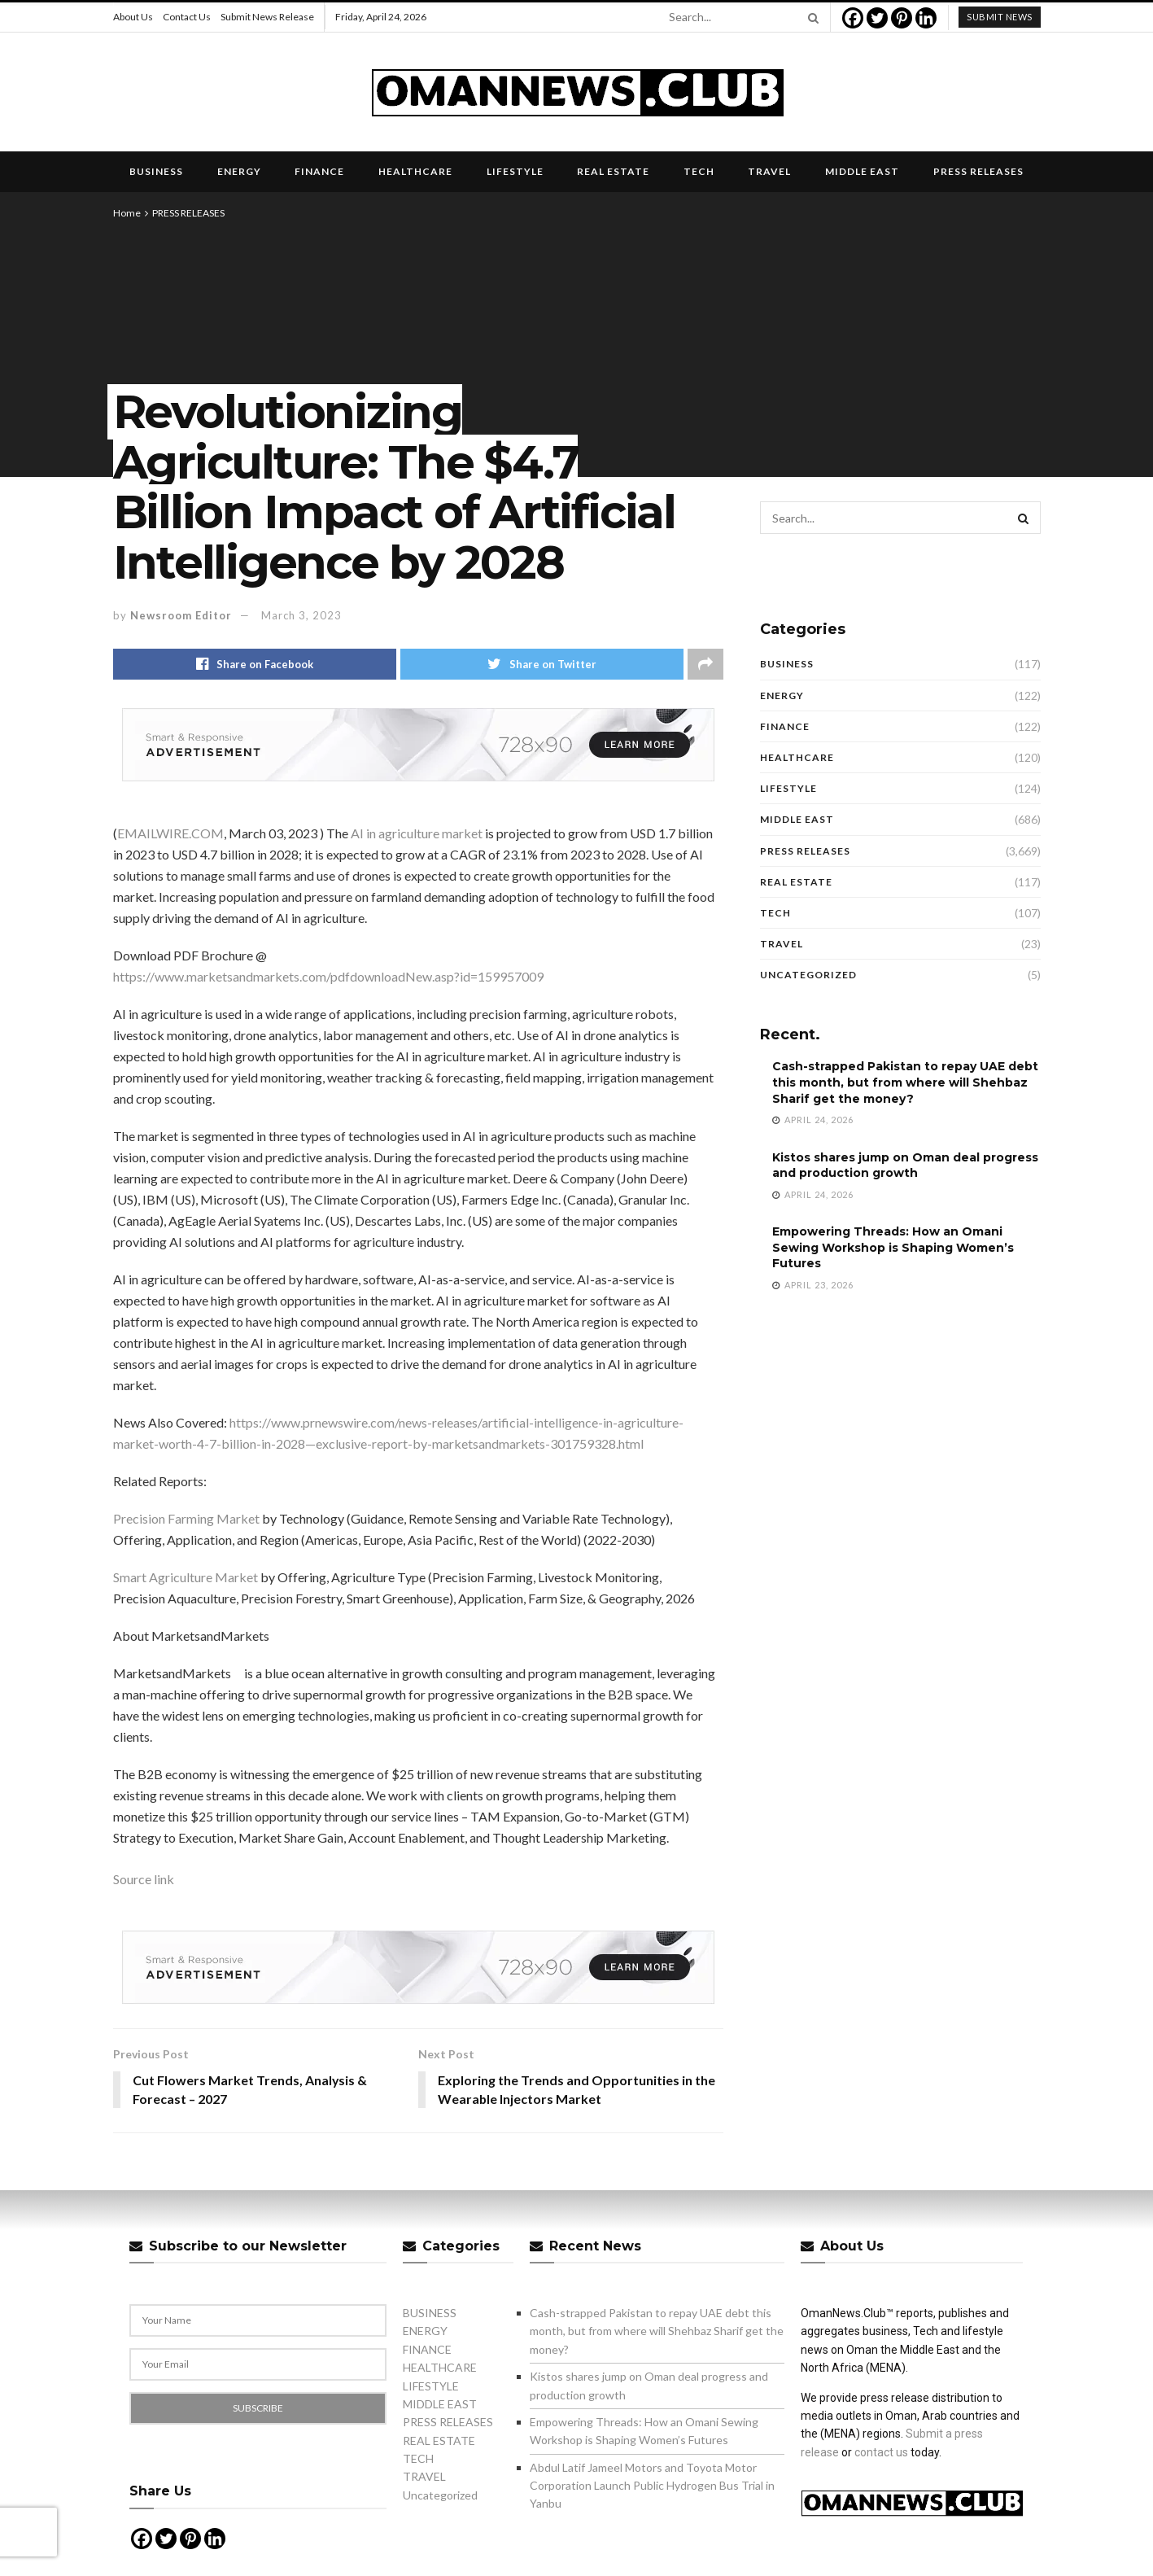 This screenshot has width=1153, height=2576. What do you see at coordinates (881, 2452) in the screenshot?
I see `contact us` at bounding box center [881, 2452].